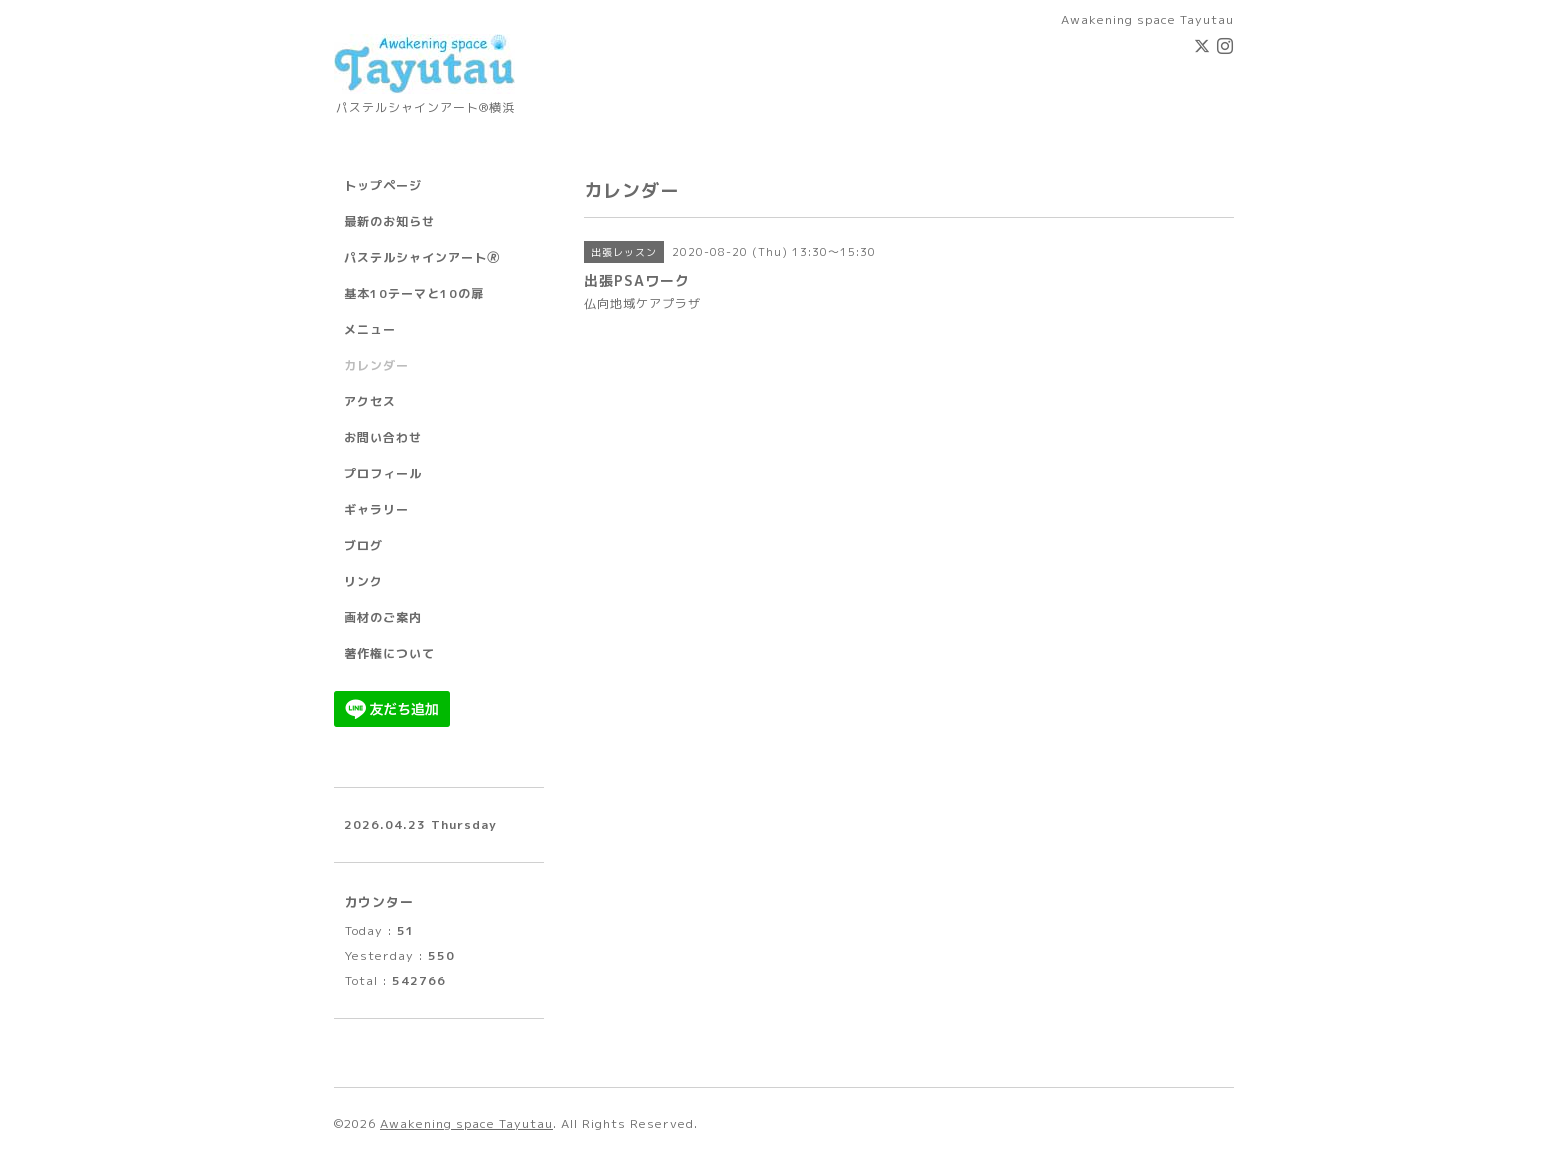 The width and height of the screenshot is (1568, 1160). What do you see at coordinates (422, 257) in the screenshot?
I see `パステルシャインアート🄬` at bounding box center [422, 257].